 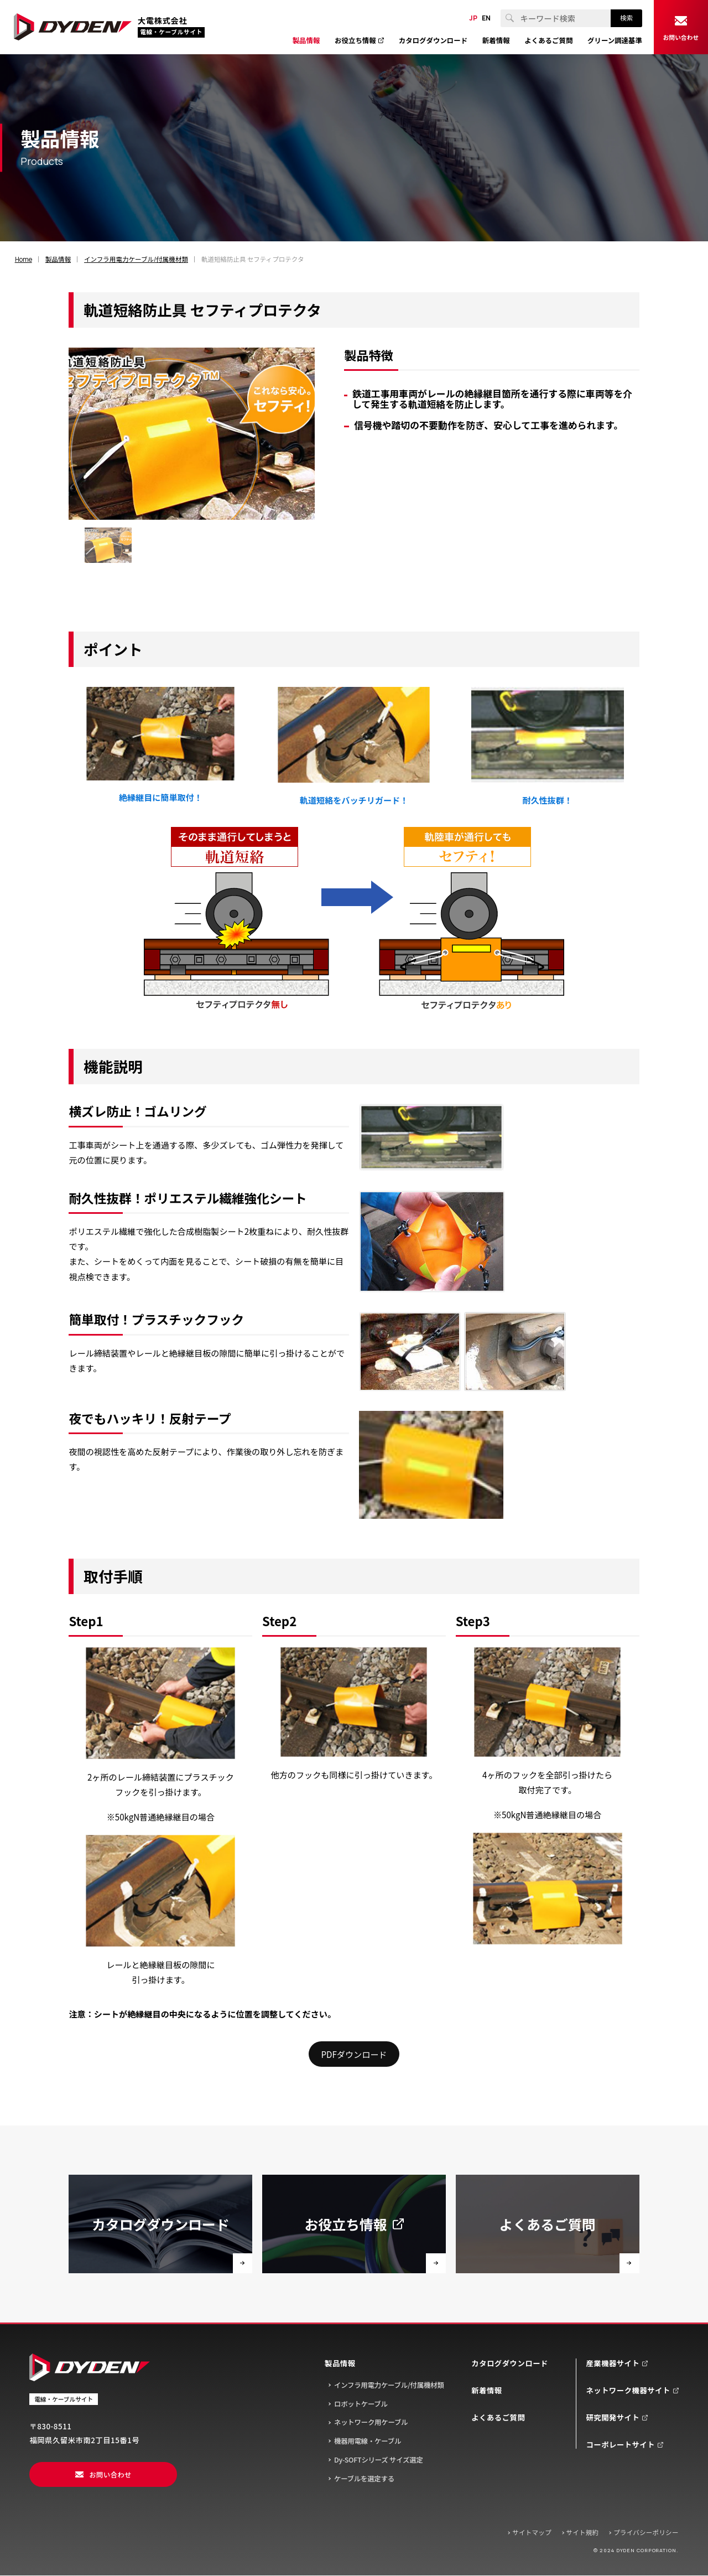 What do you see at coordinates (646, 2532) in the screenshot?
I see `プライバシーポリシー` at bounding box center [646, 2532].